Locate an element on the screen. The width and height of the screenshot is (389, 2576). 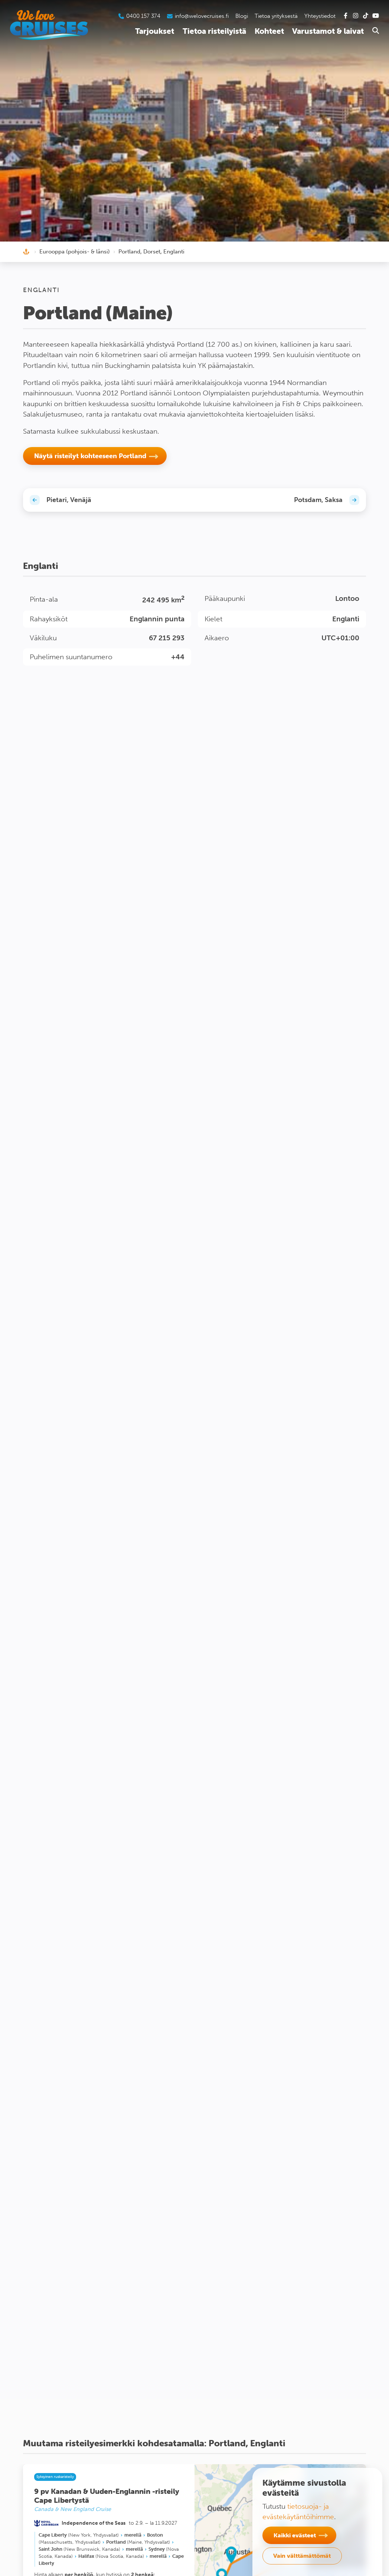
Vain välttämättömät is located at coordinates (302, 2555).